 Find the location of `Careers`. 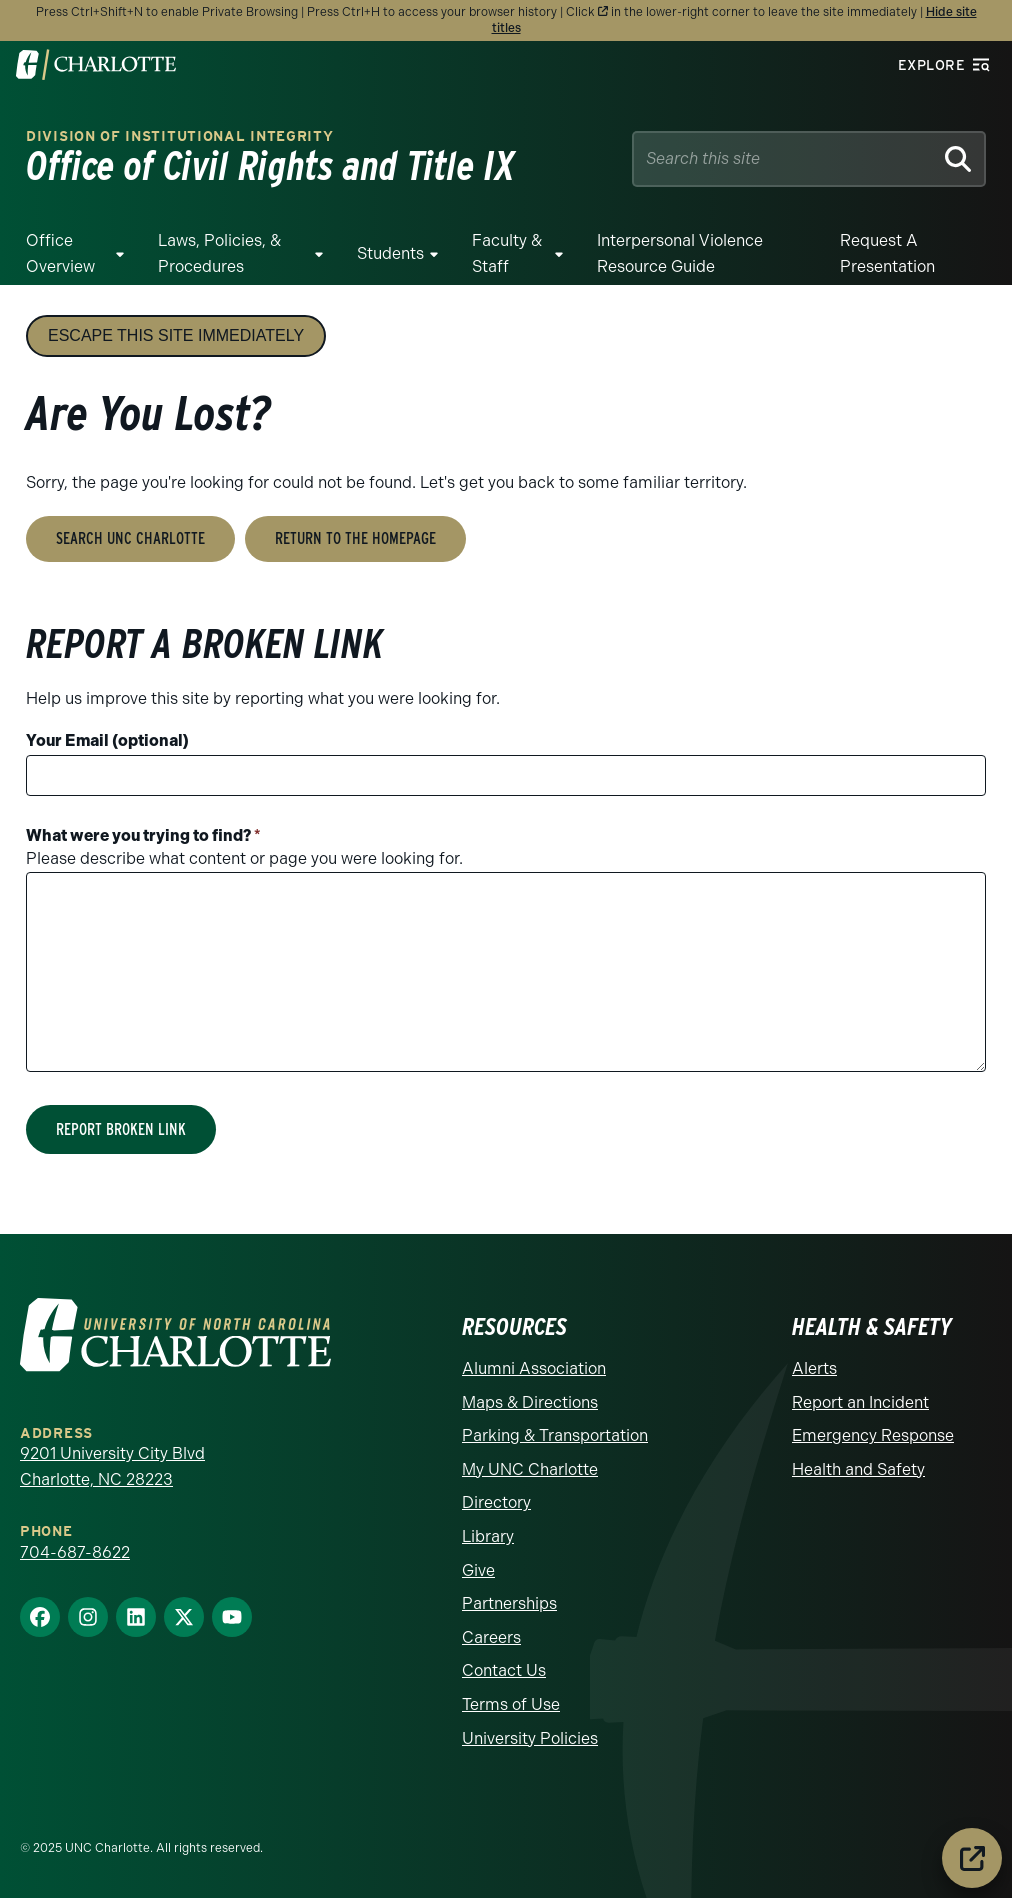

Careers is located at coordinates (491, 1637).